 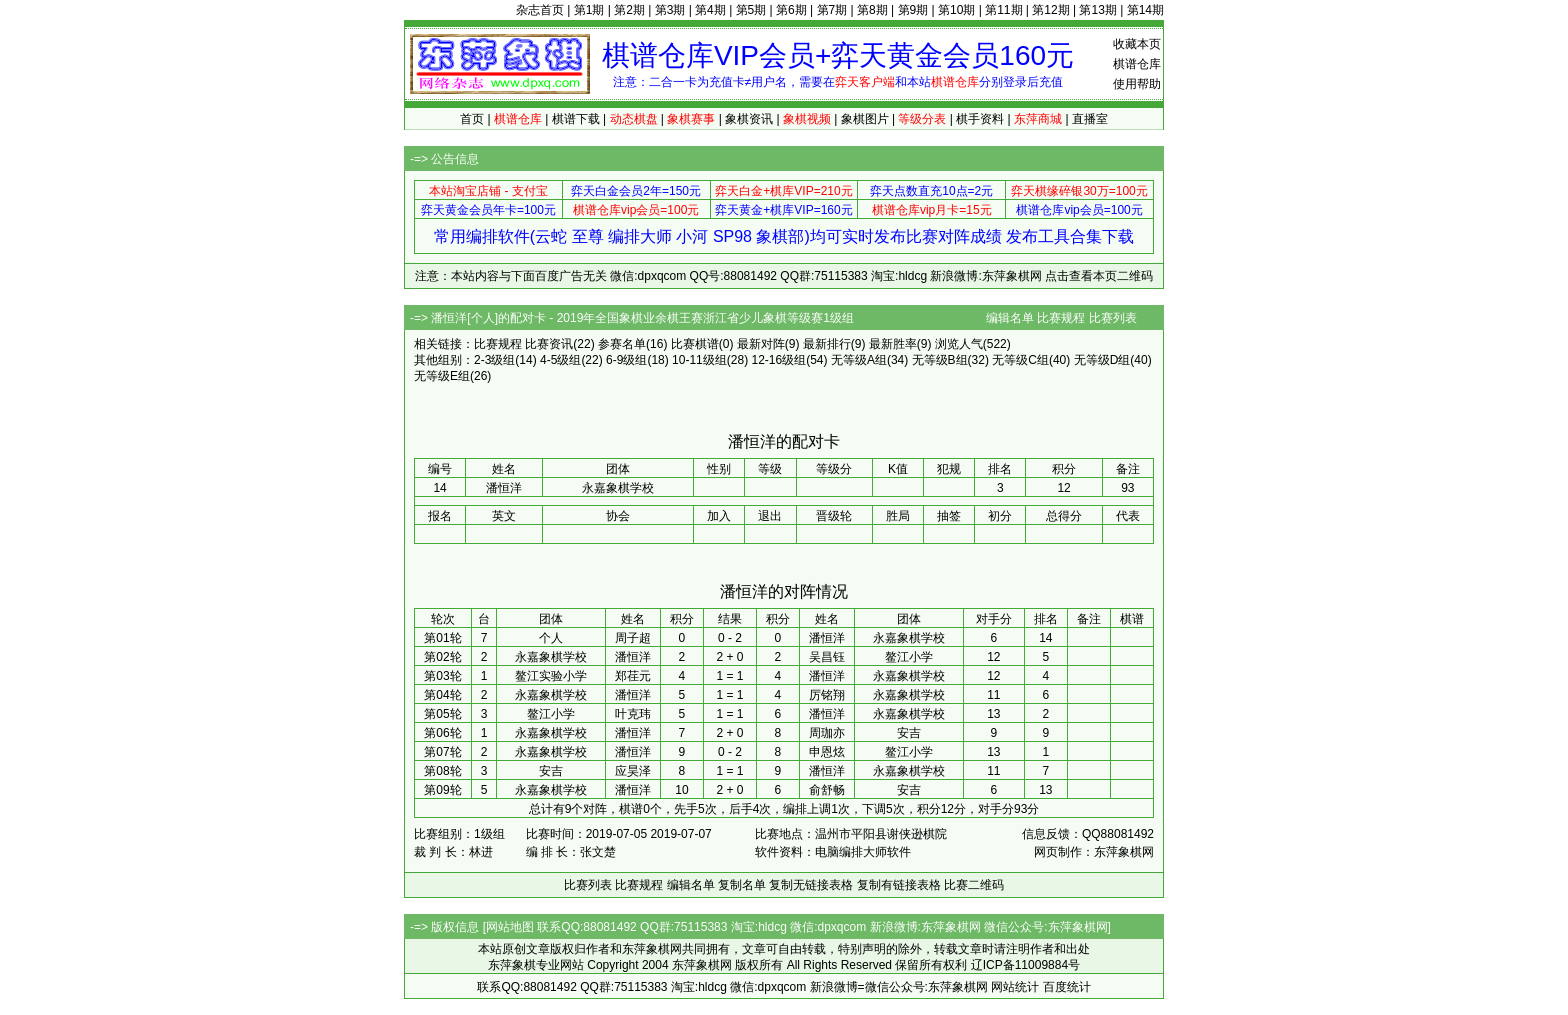 What do you see at coordinates (442, 638) in the screenshot?
I see `第01轮` at bounding box center [442, 638].